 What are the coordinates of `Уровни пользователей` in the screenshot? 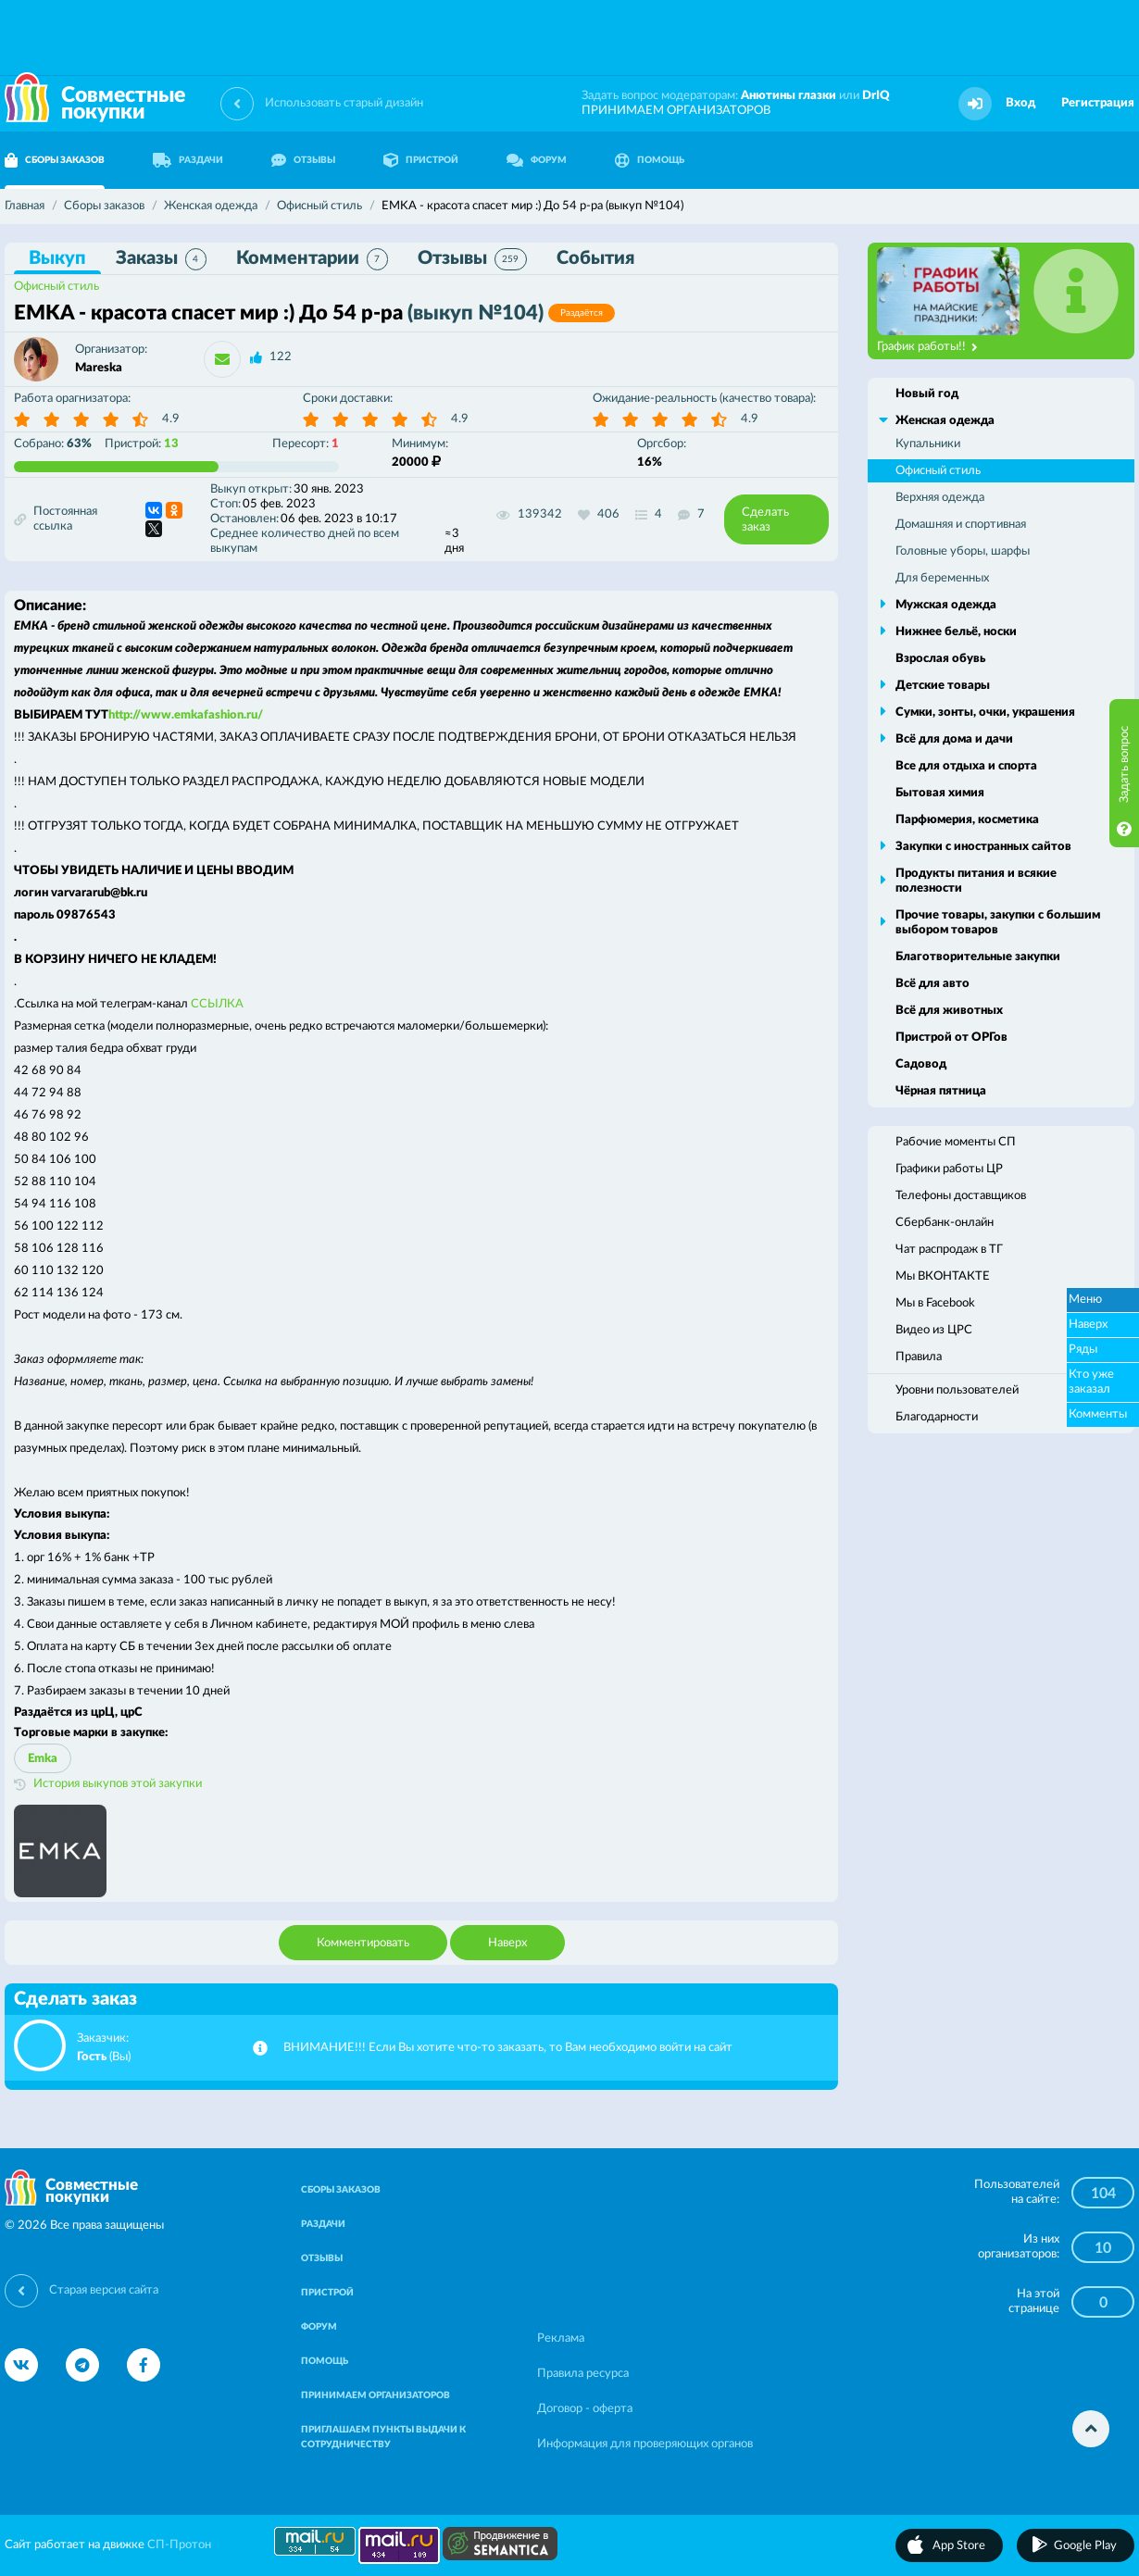 It's located at (957, 1390).